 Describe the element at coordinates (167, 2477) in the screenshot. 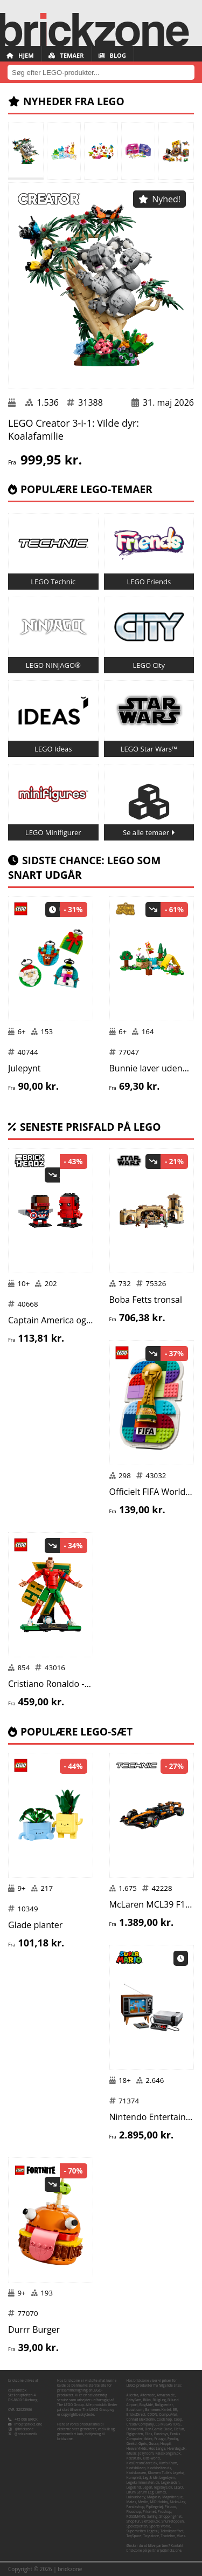

I see `Legebyen` at that location.